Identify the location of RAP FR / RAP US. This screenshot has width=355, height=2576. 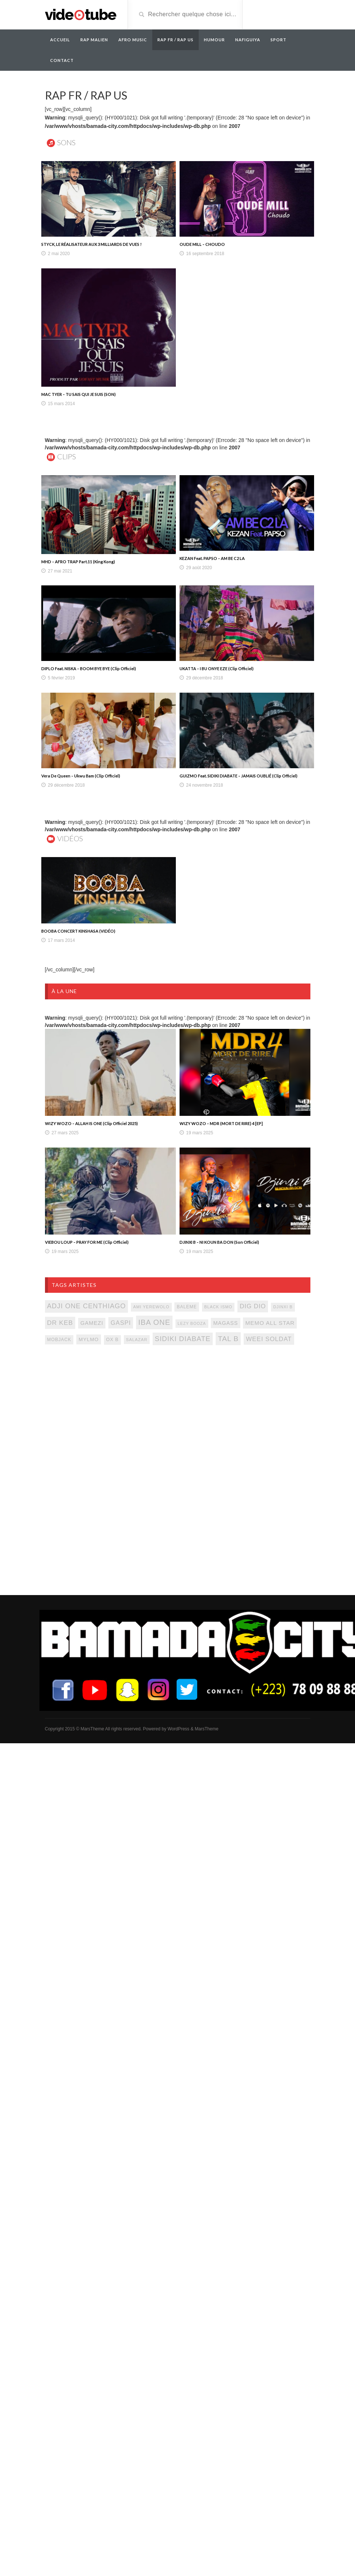
(175, 39).